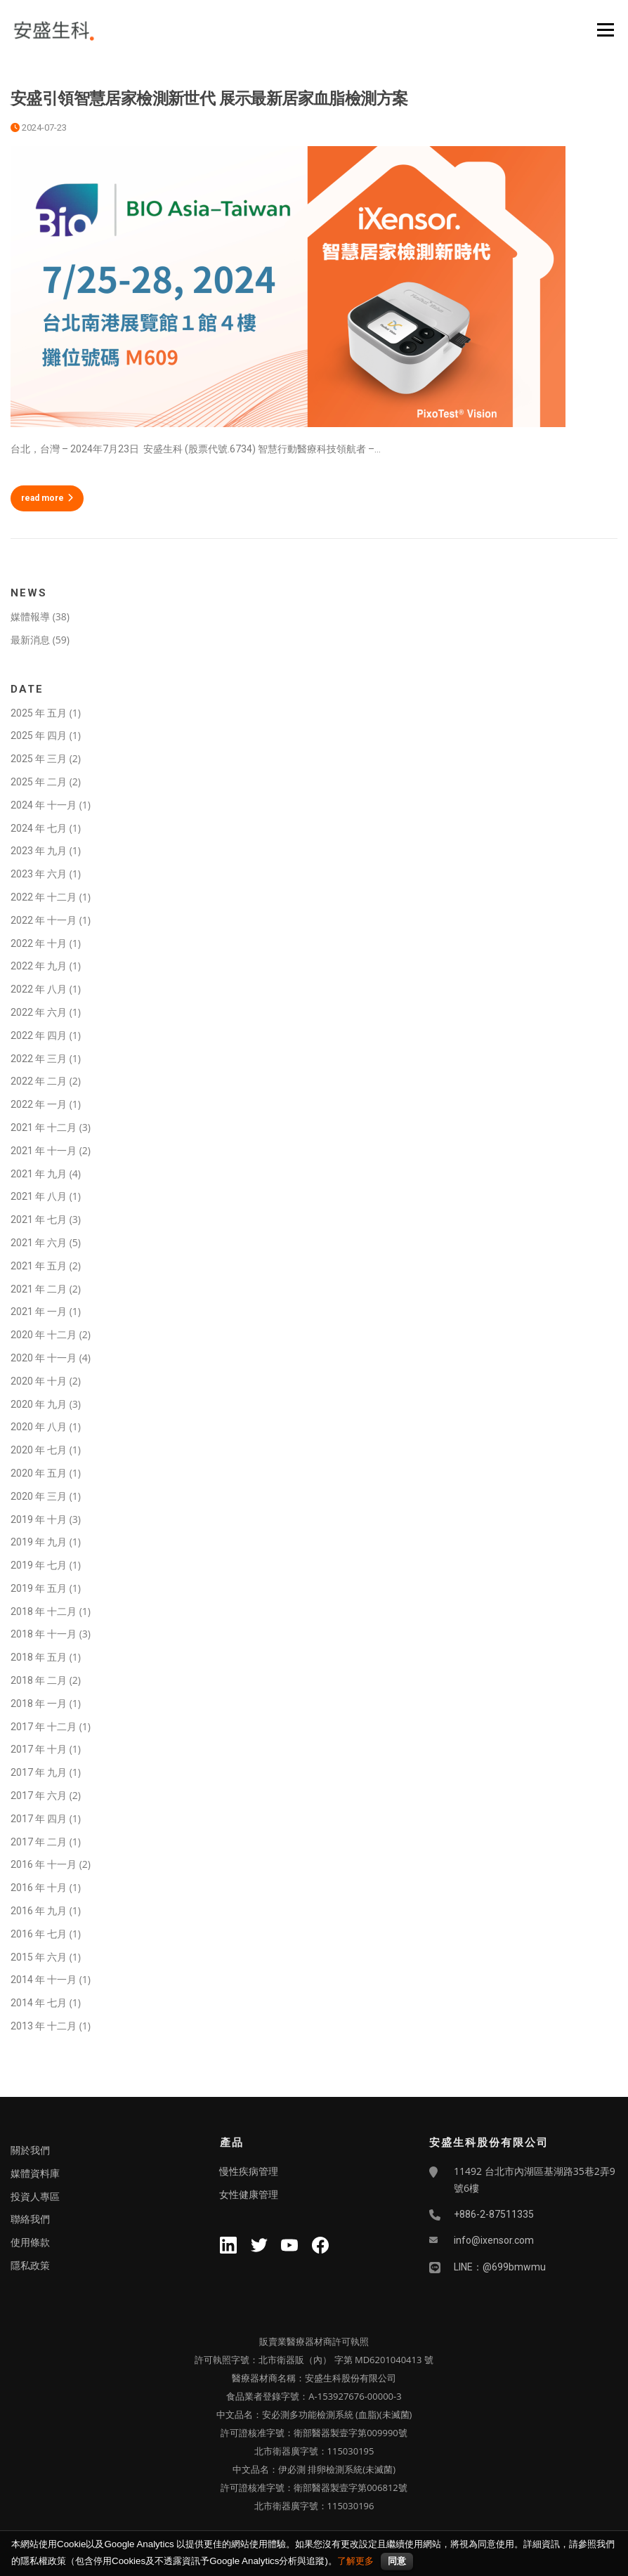 Image resolution: width=628 pixels, height=2576 pixels. Describe the element at coordinates (39, 966) in the screenshot. I see `2022 年 九月` at that location.